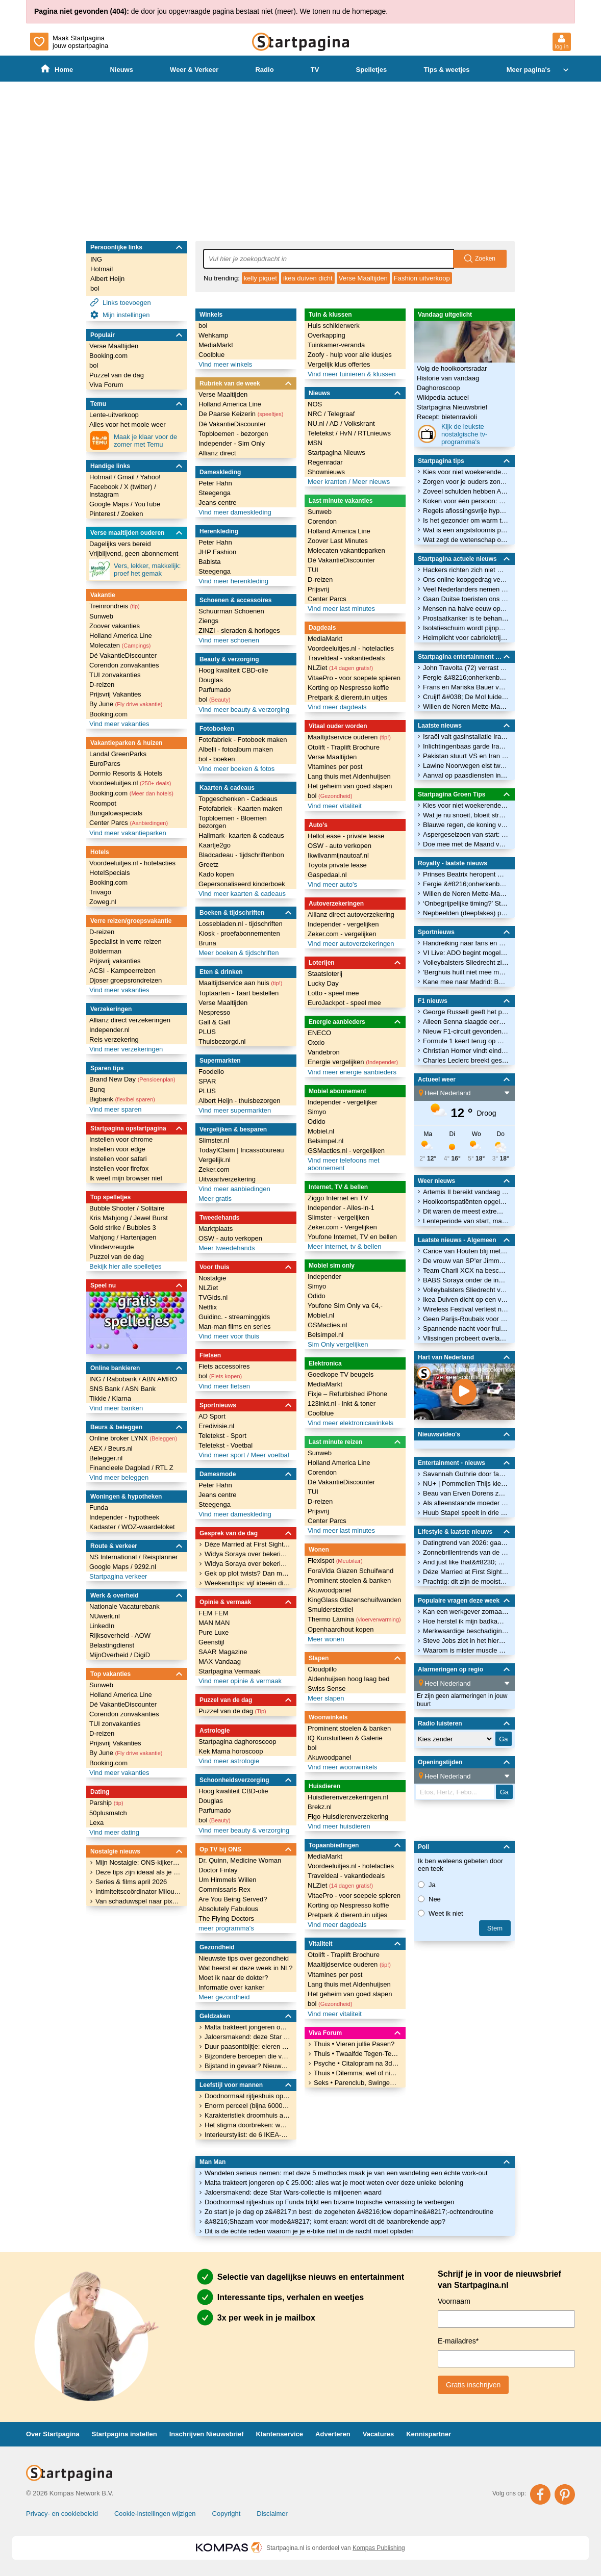 The image size is (601, 2576). What do you see at coordinates (126, 704) in the screenshot?
I see `By June` at bounding box center [126, 704].